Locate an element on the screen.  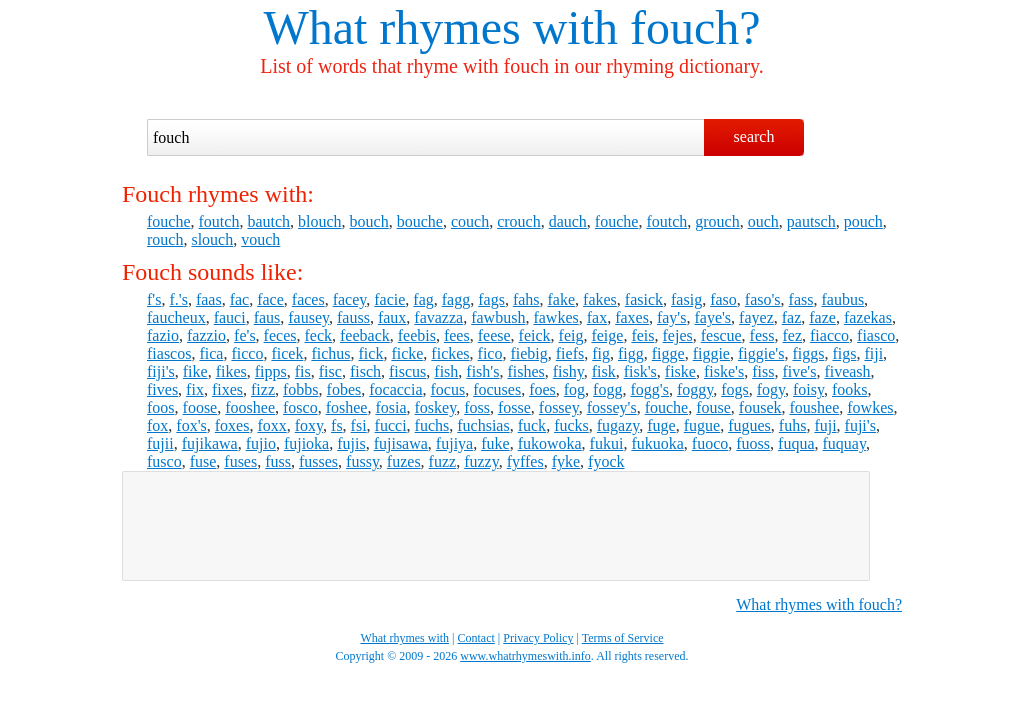
f's is located at coordinates (154, 299).